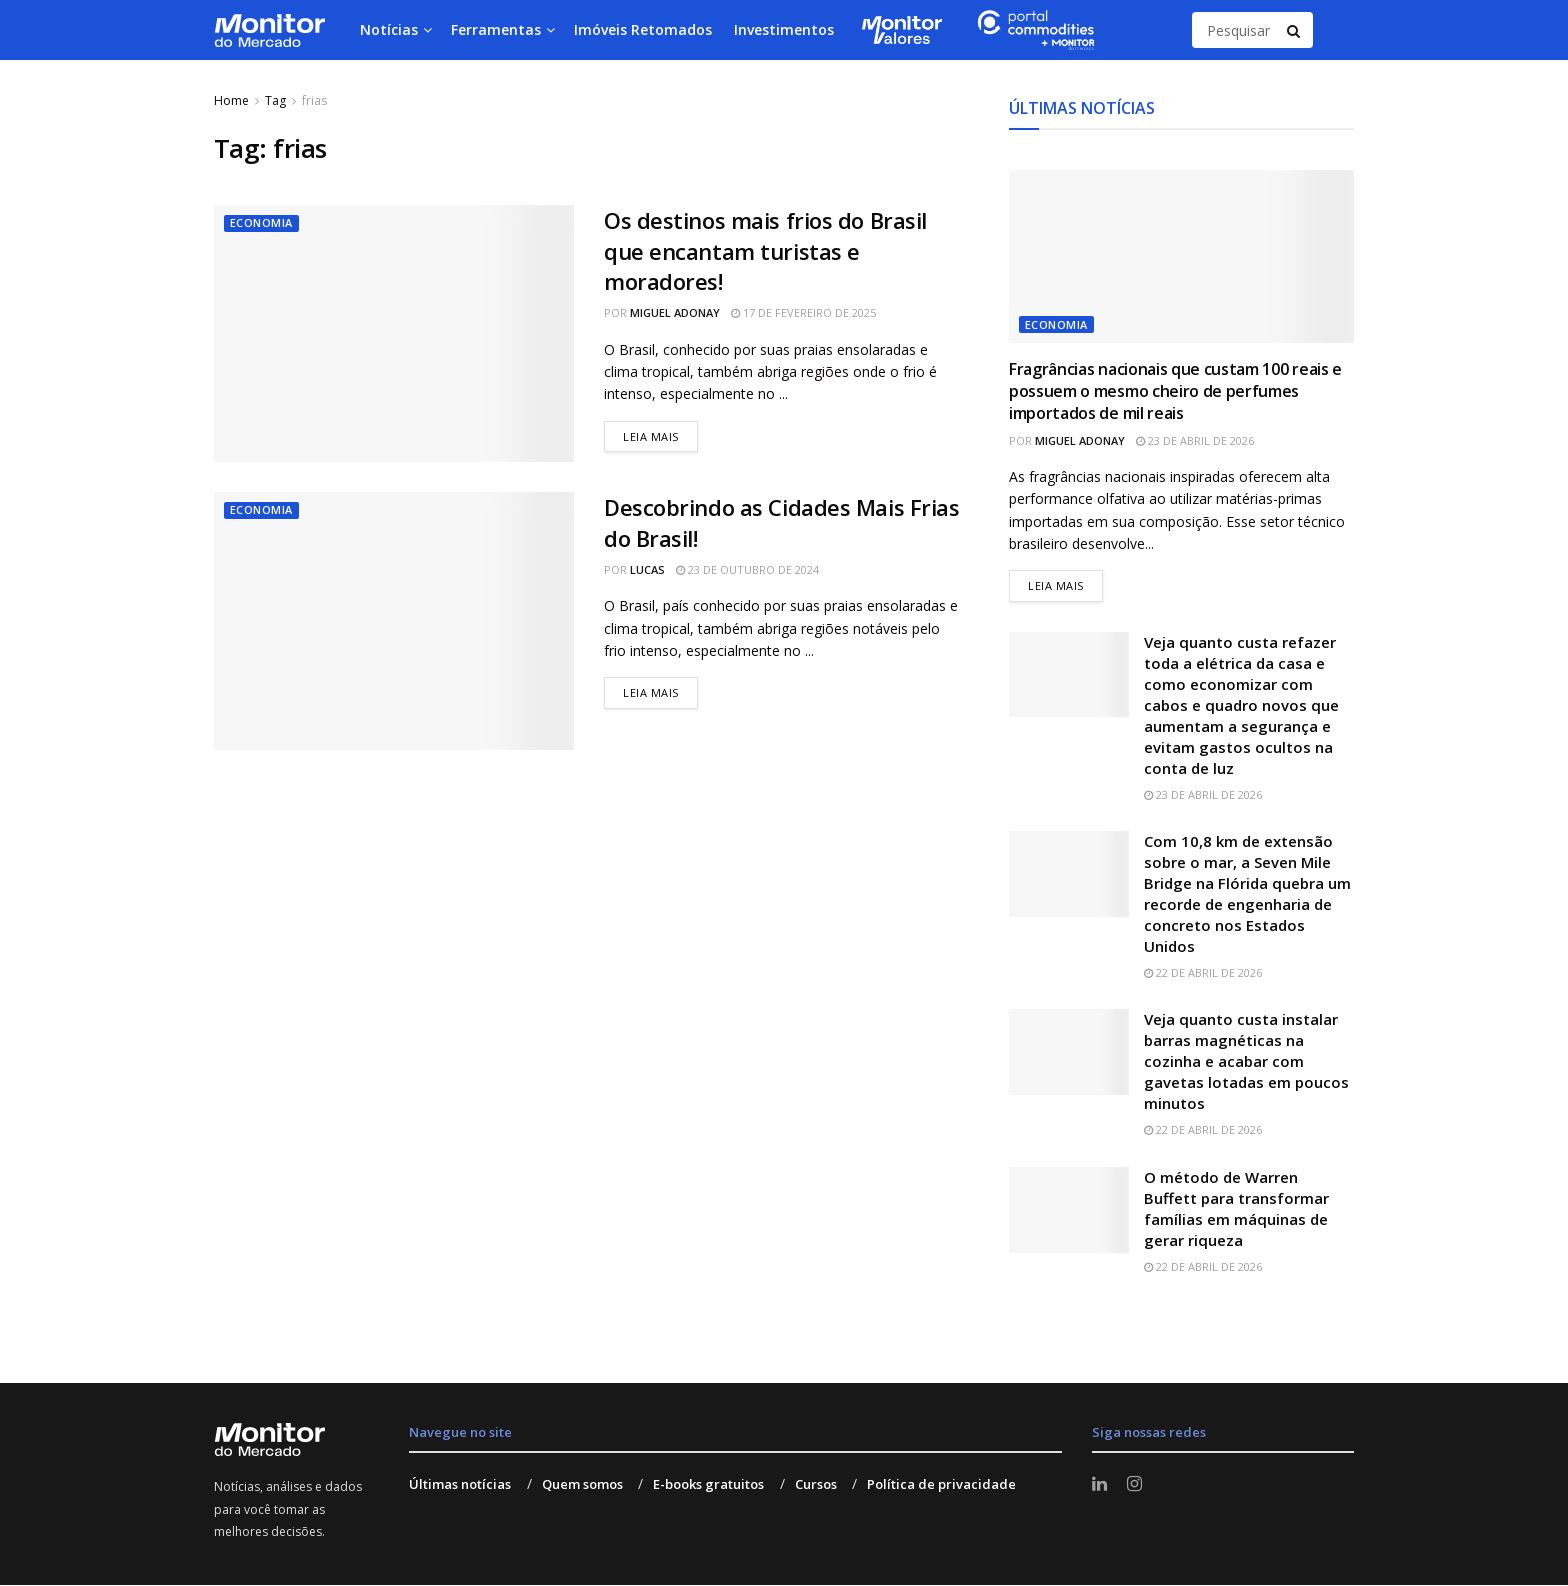  I want to click on Ferramentas, so click(496, 29).